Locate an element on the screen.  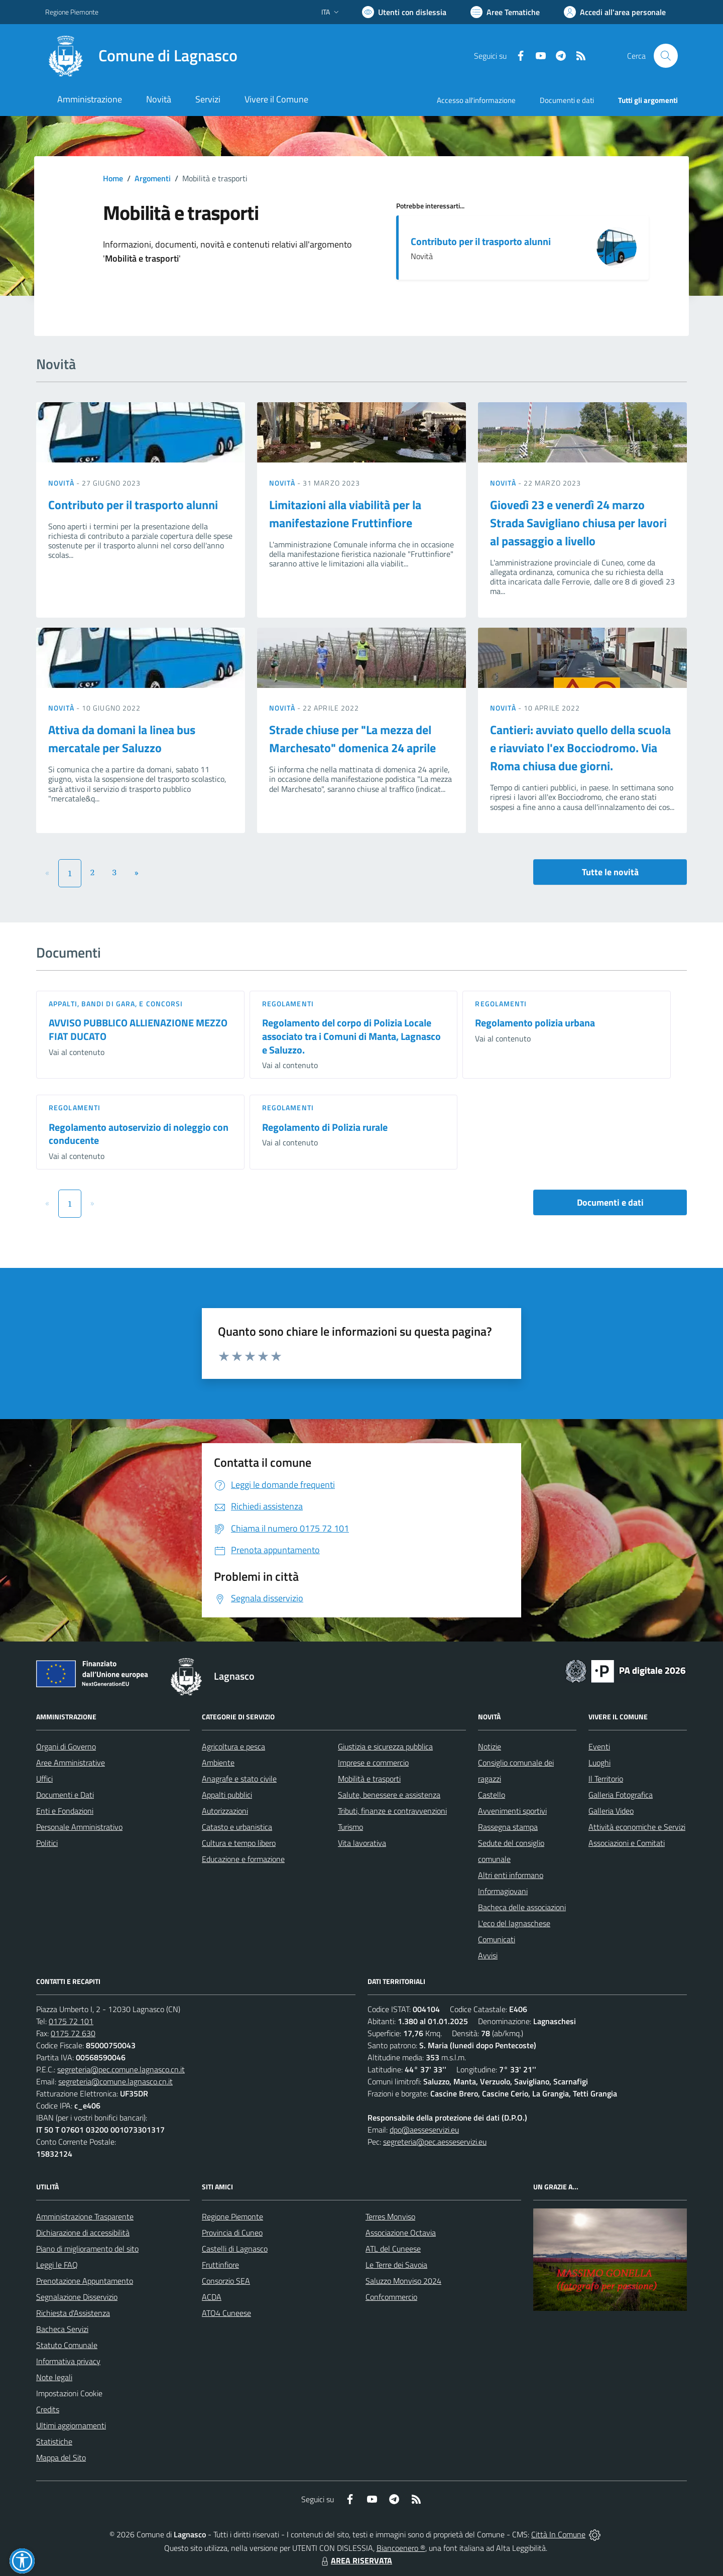
Ambiente is located at coordinates (218, 1763).